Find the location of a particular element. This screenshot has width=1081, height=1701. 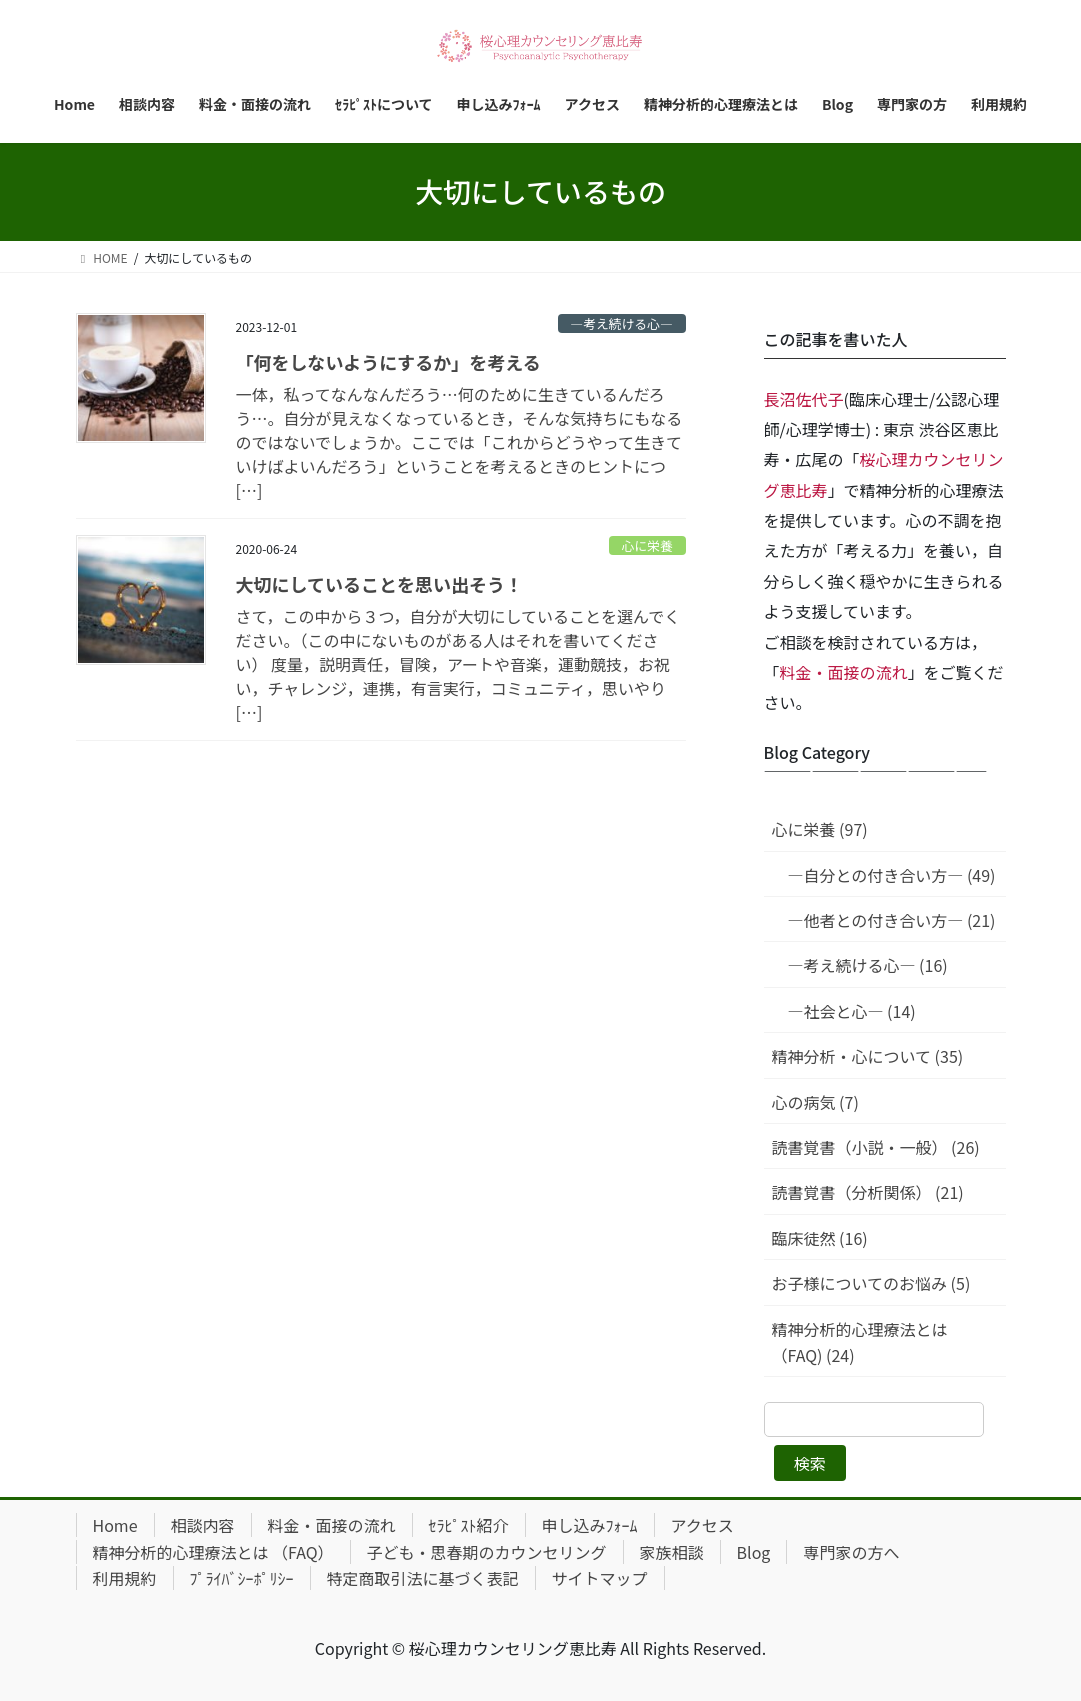

「何をしないようにするか」を考える is located at coordinates (388, 362).